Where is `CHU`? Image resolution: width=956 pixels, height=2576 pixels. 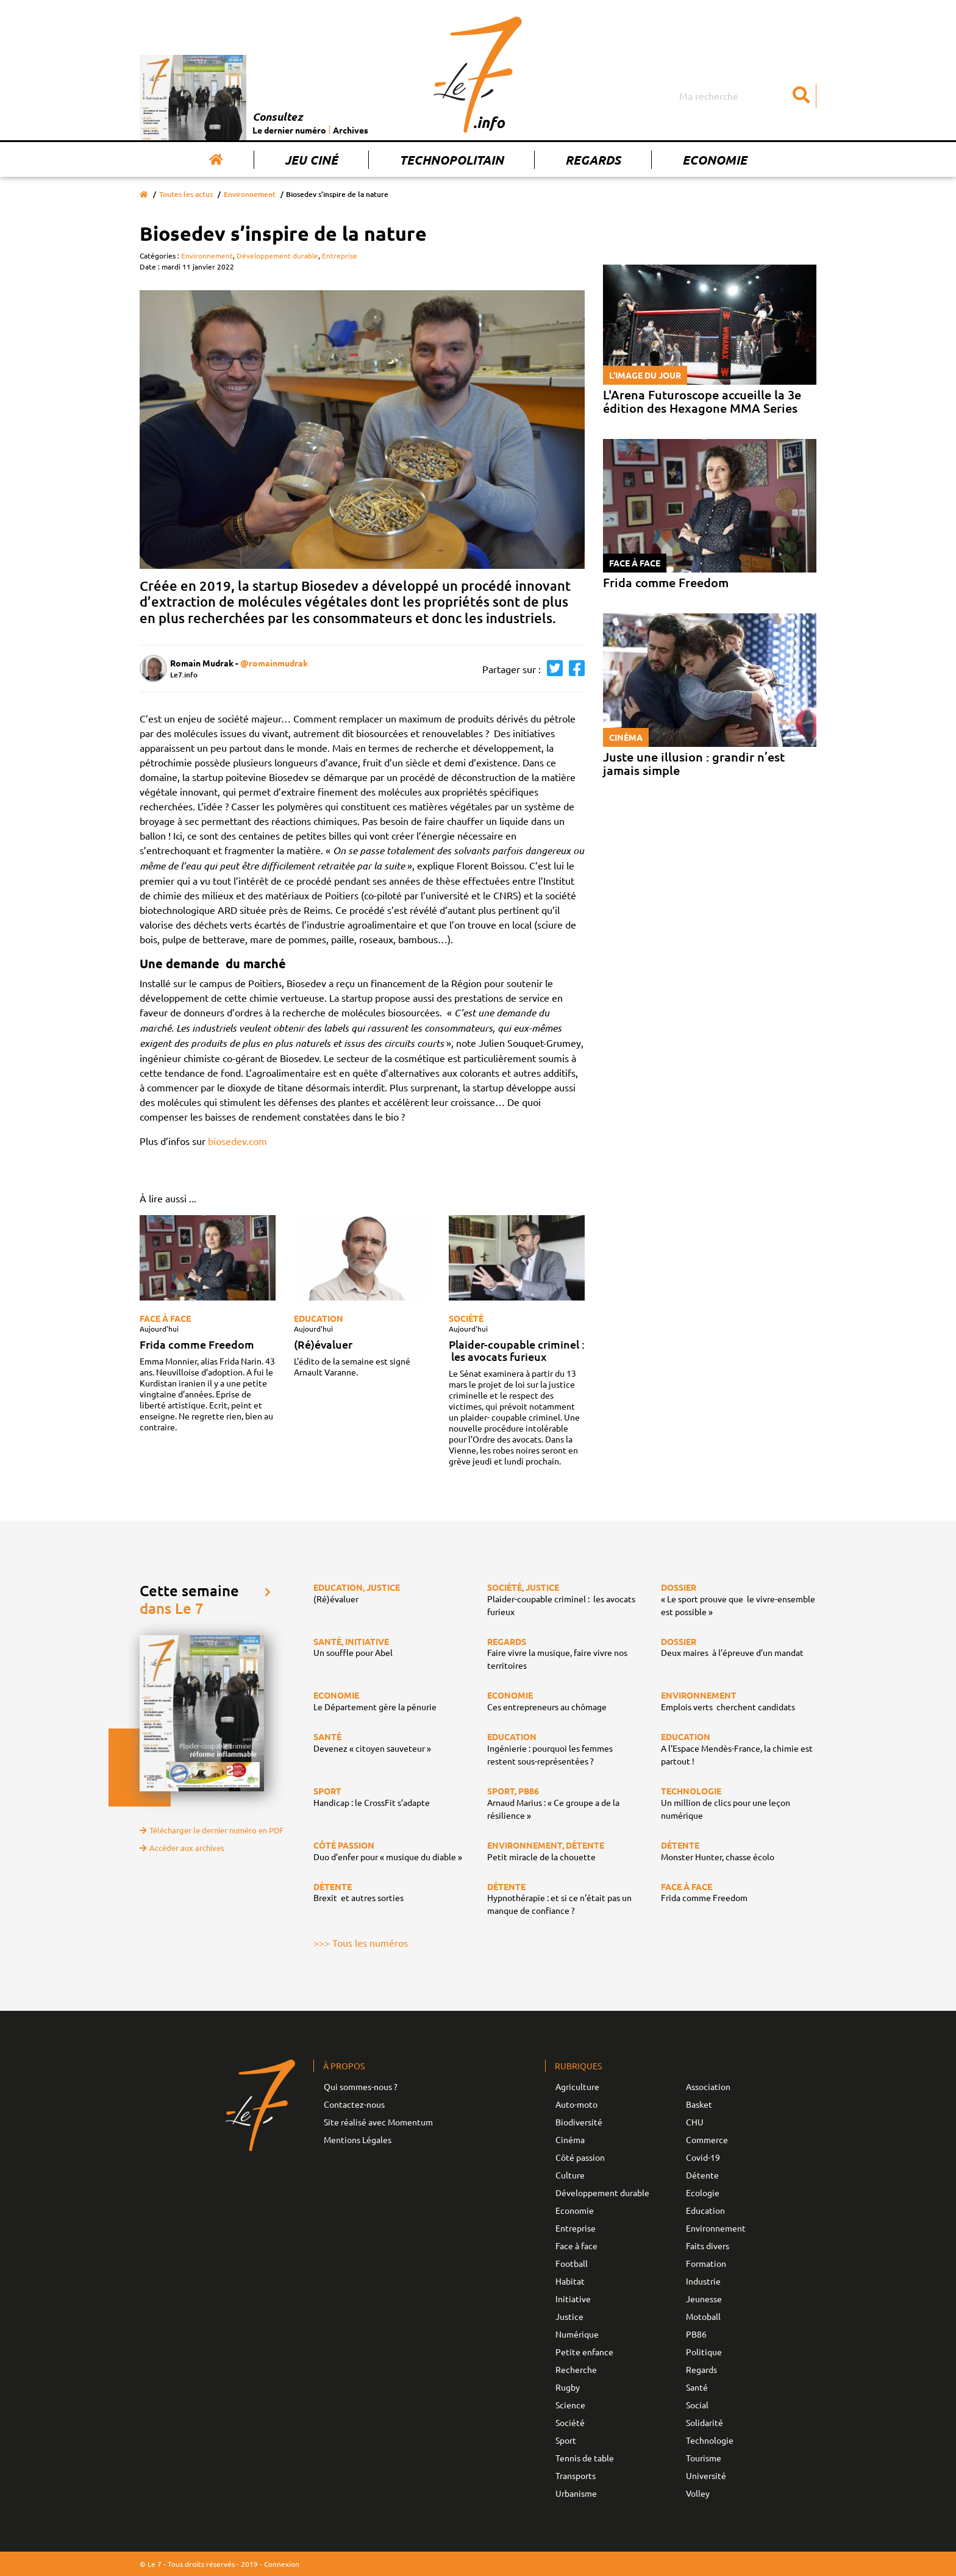 CHU is located at coordinates (695, 2121).